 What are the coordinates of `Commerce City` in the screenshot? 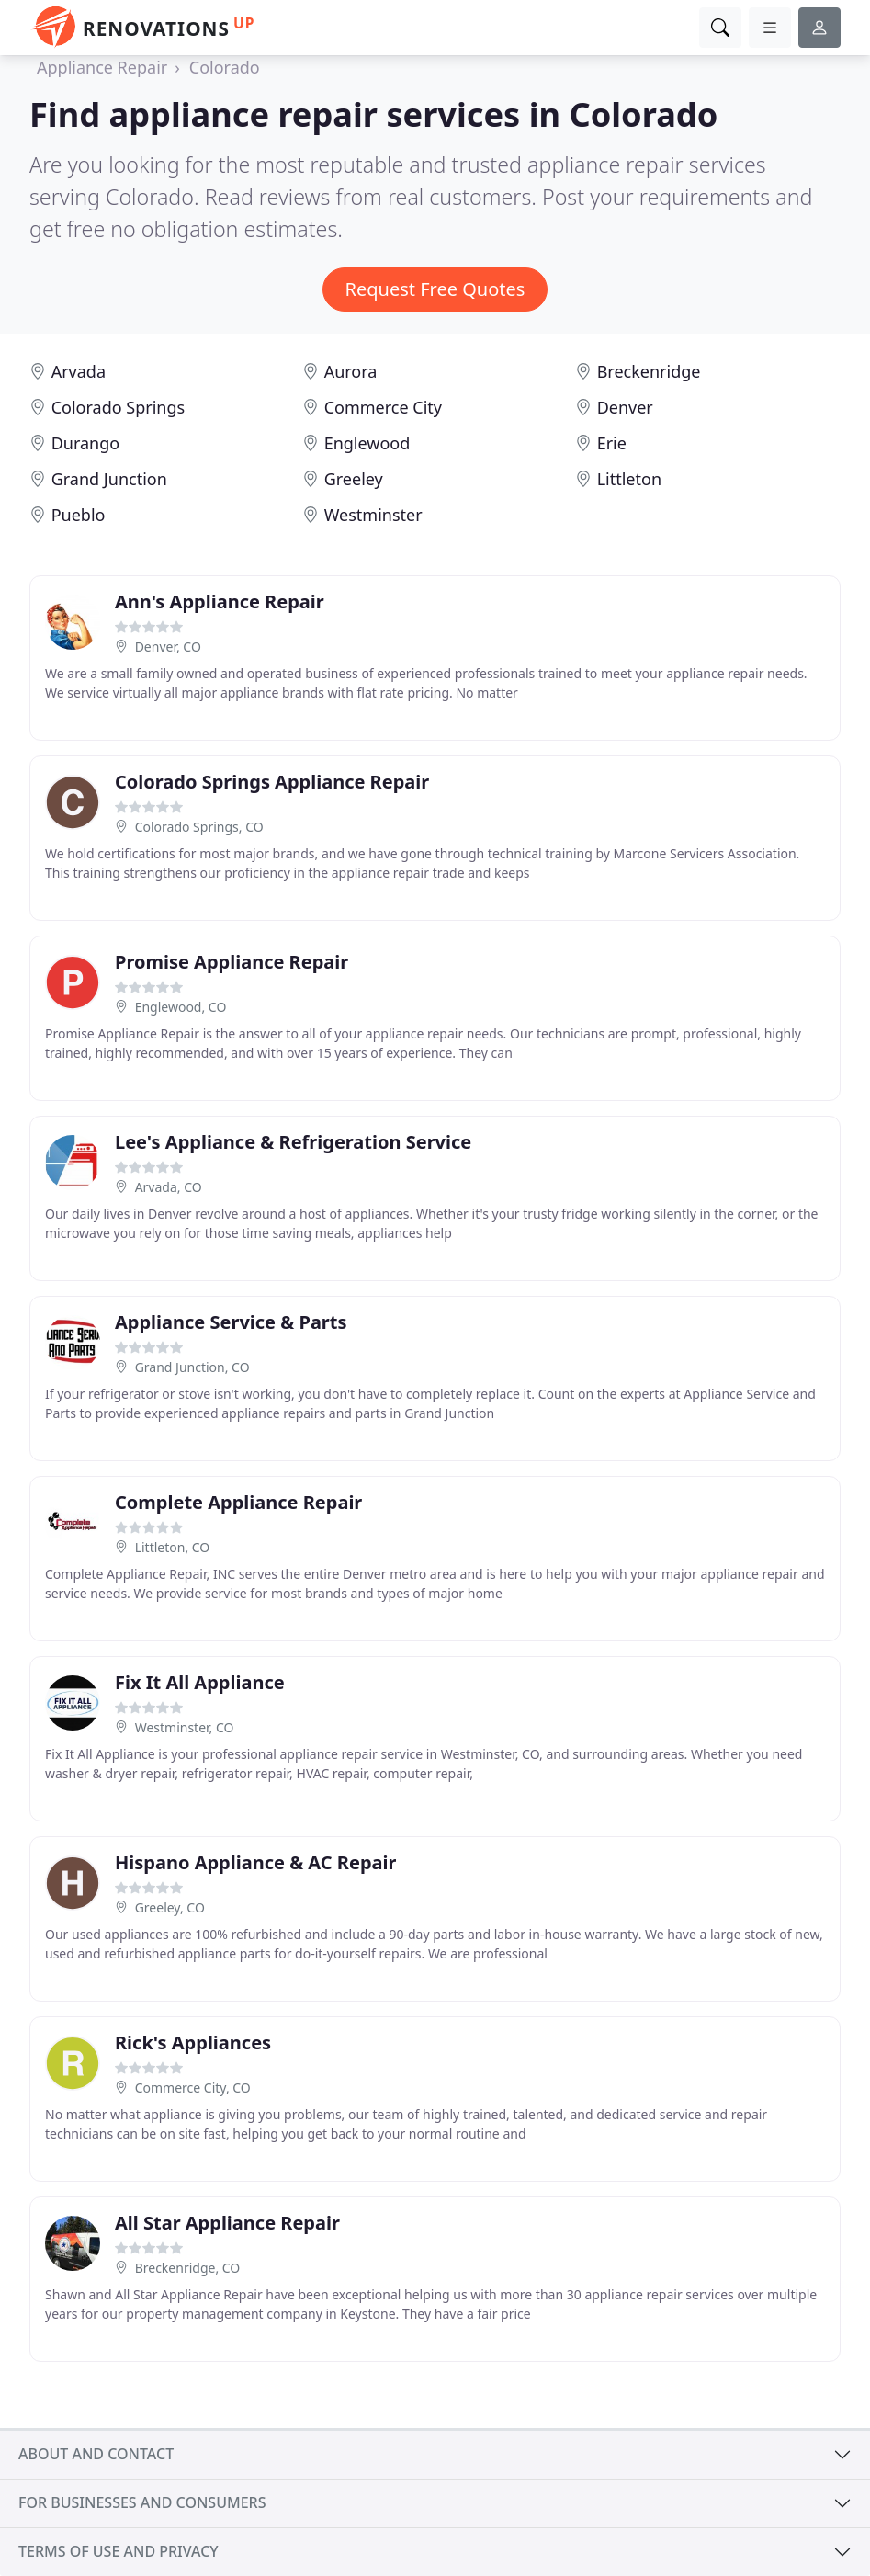 It's located at (383, 407).